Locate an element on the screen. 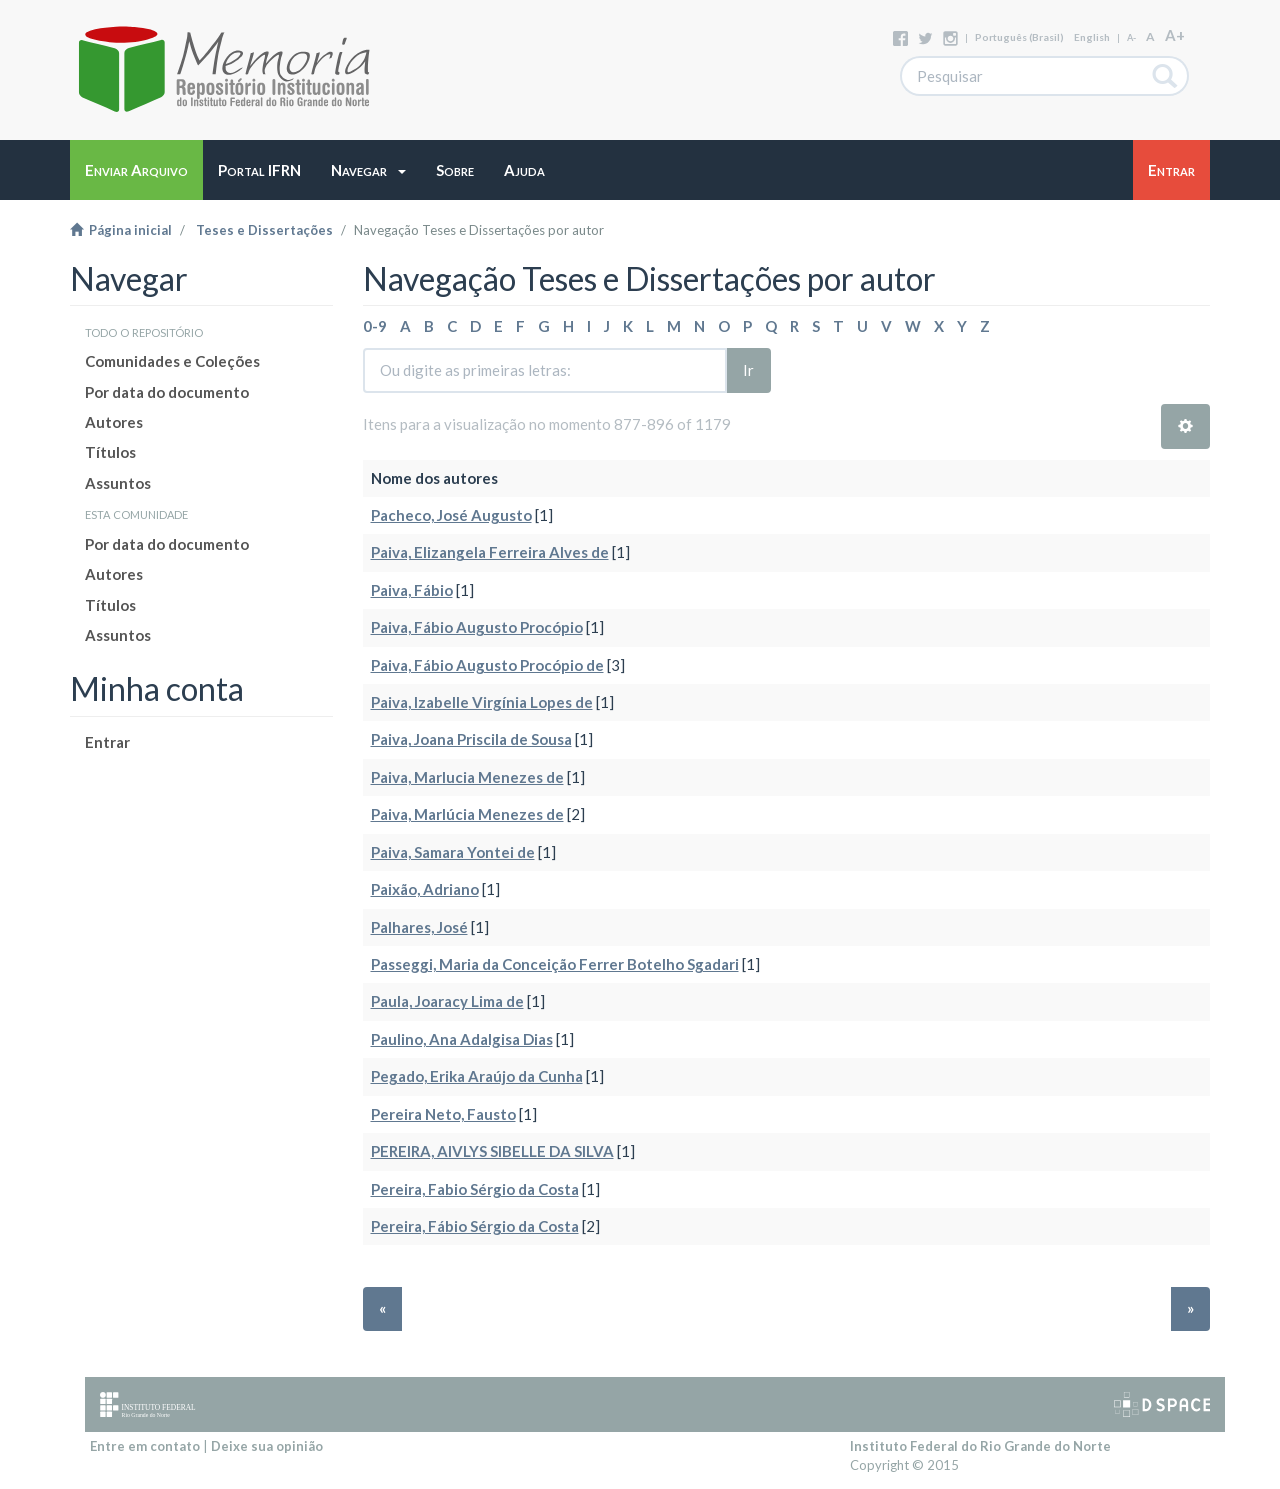 This screenshot has width=1280, height=1489. Deixe sua opinião is located at coordinates (267, 1446).